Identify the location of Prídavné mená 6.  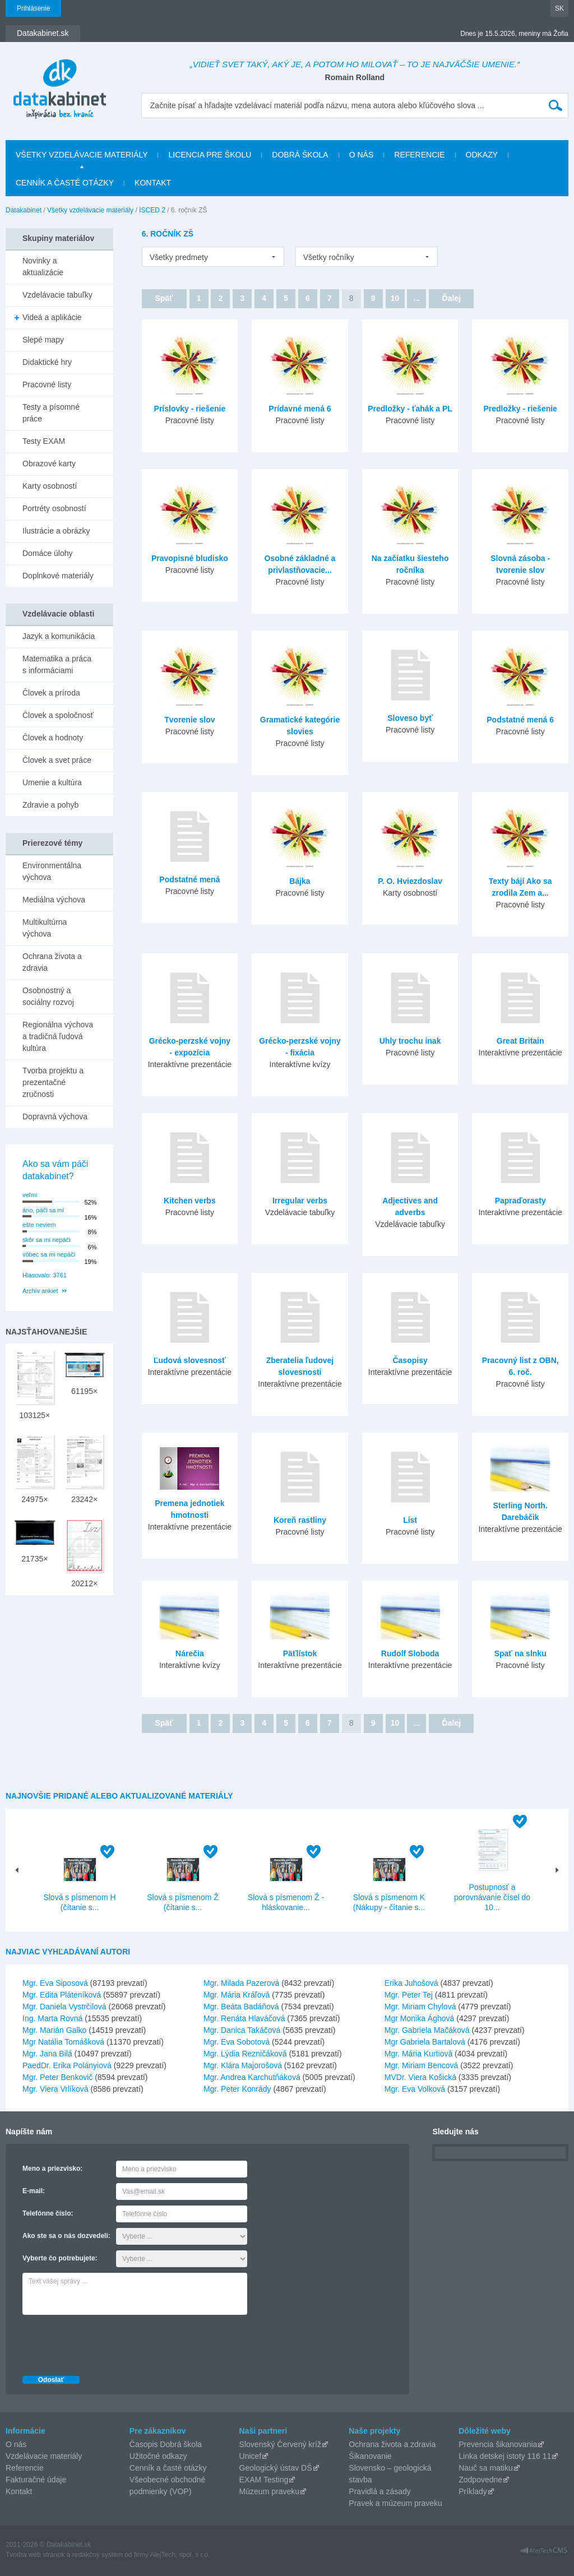
(300, 408).